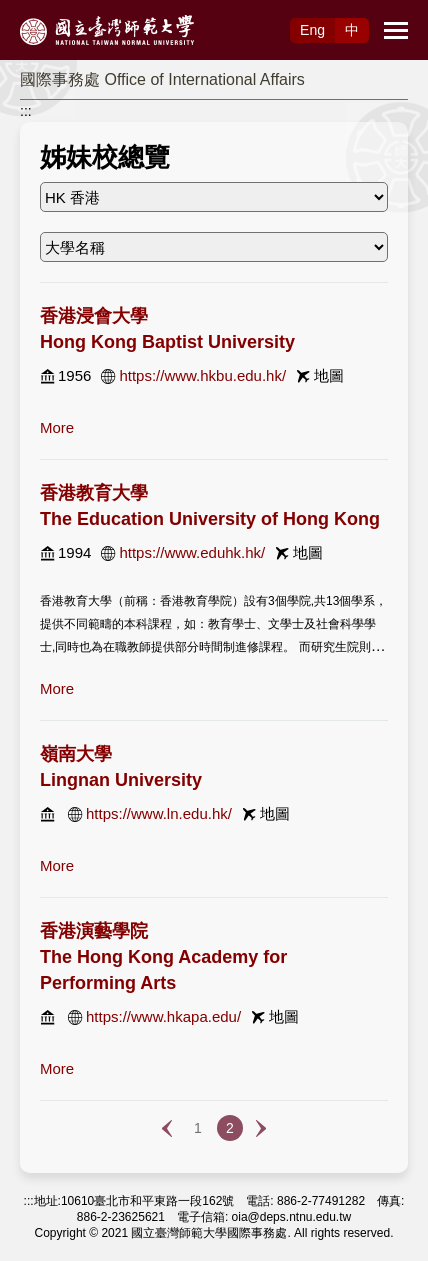 The height and width of the screenshot is (1261, 428). I want to click on 香港浸會大學 Hong Kong Baptist University, so click(167, 329).